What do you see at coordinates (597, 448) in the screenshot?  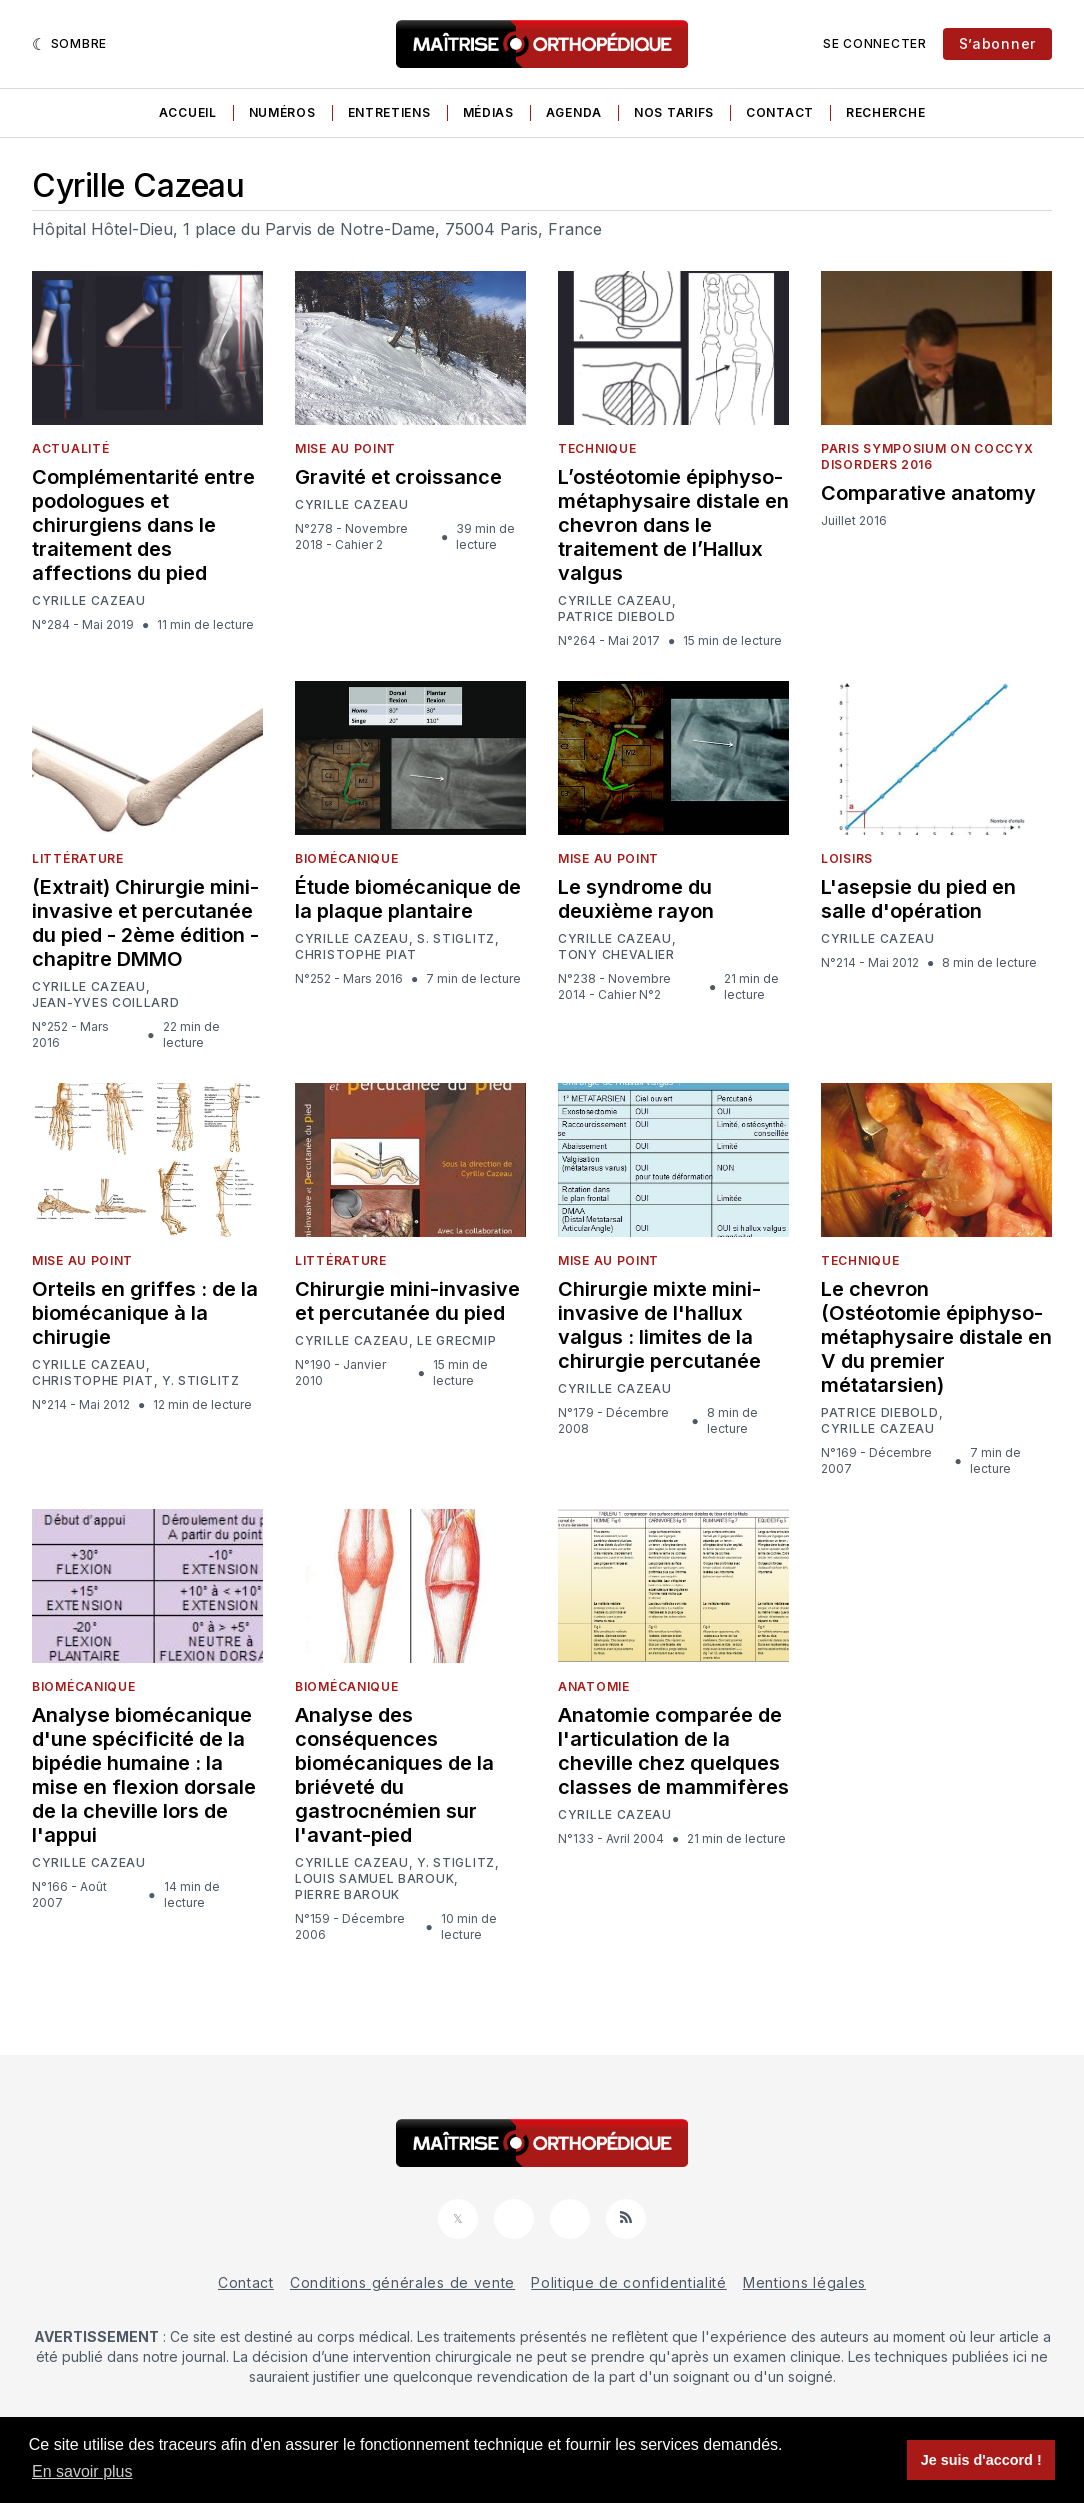 I see `Technique` at bounding box center [597, 448].